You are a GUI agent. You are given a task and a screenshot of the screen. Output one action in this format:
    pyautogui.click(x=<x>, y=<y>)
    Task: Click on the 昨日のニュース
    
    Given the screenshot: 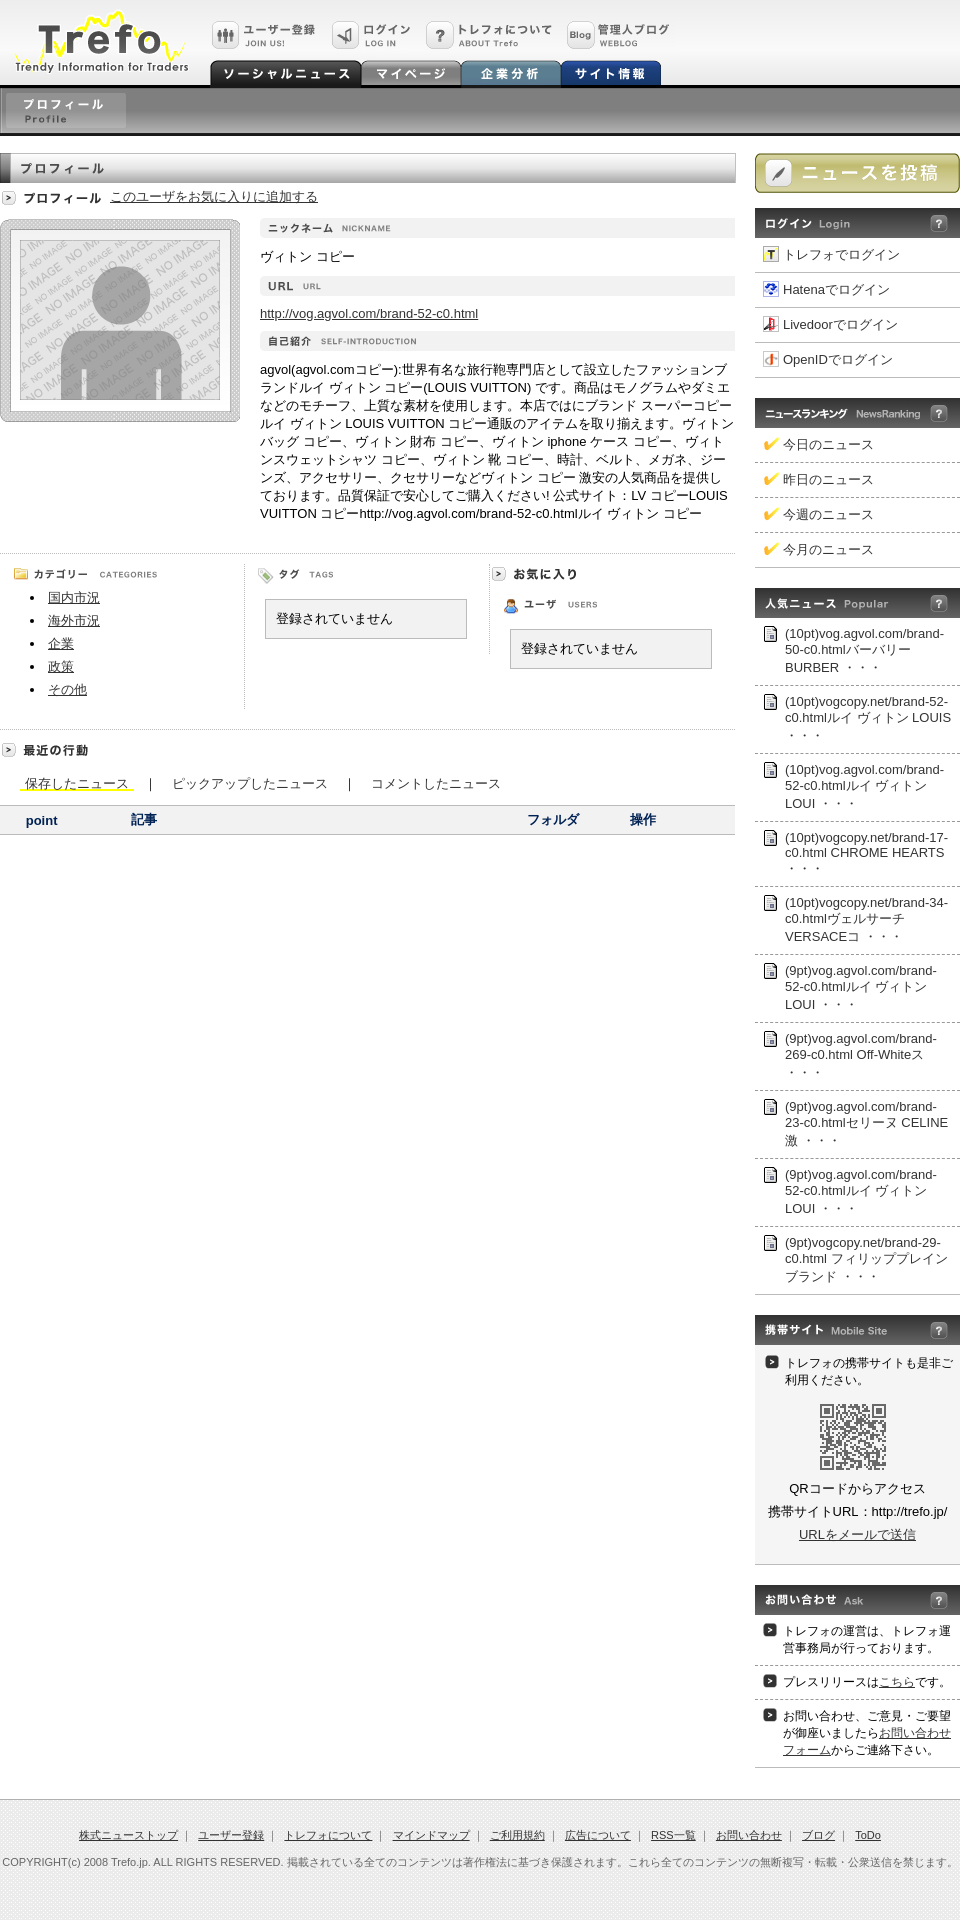 What is the action you would take?
    pyautogui.click(x=828, y=479)
    